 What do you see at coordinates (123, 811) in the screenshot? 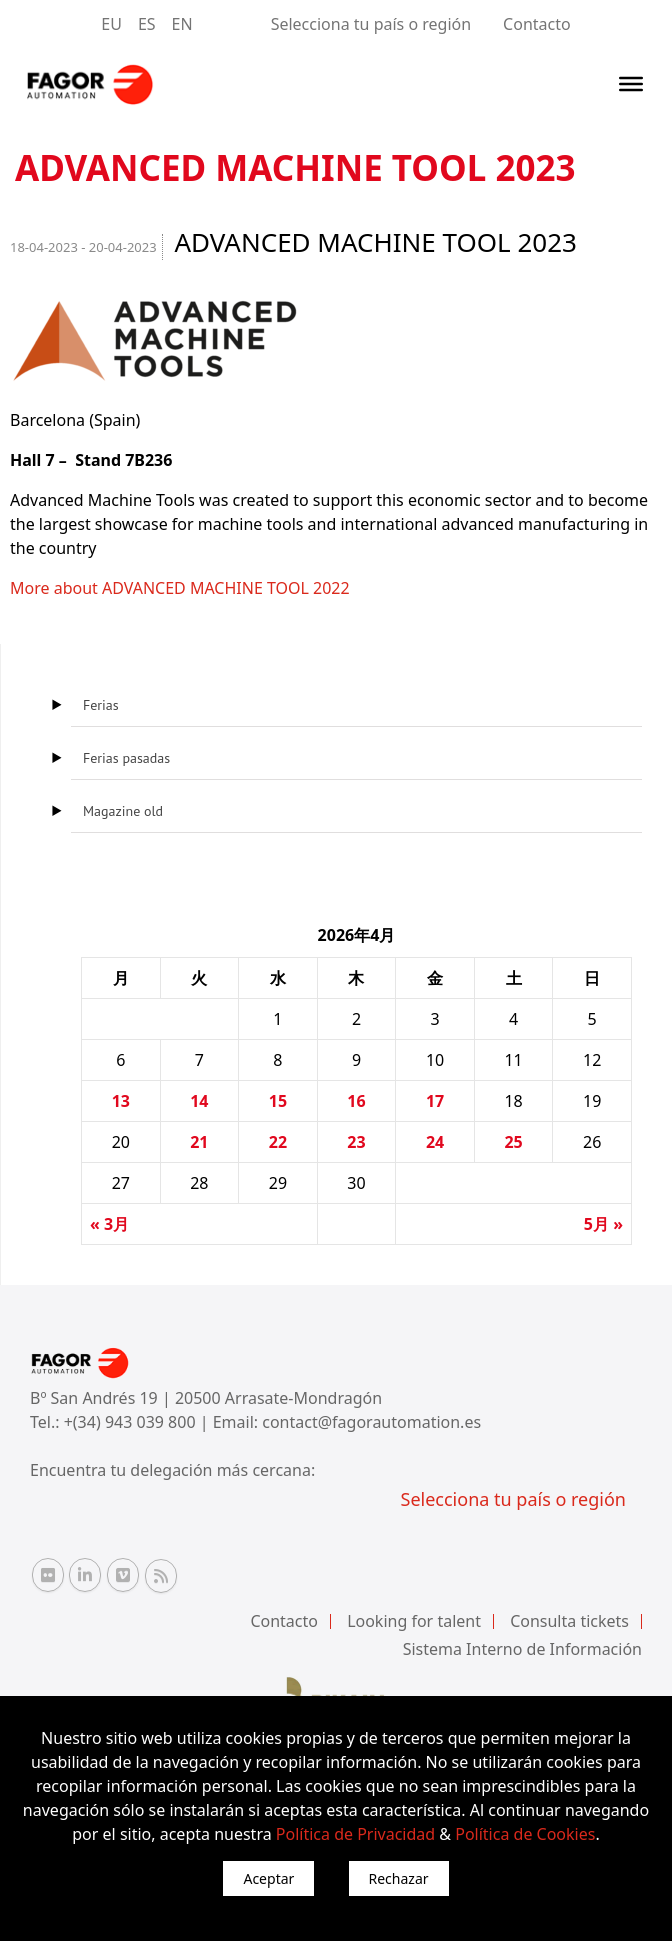
I see `Magazine old` at bounding box center [123, 811].